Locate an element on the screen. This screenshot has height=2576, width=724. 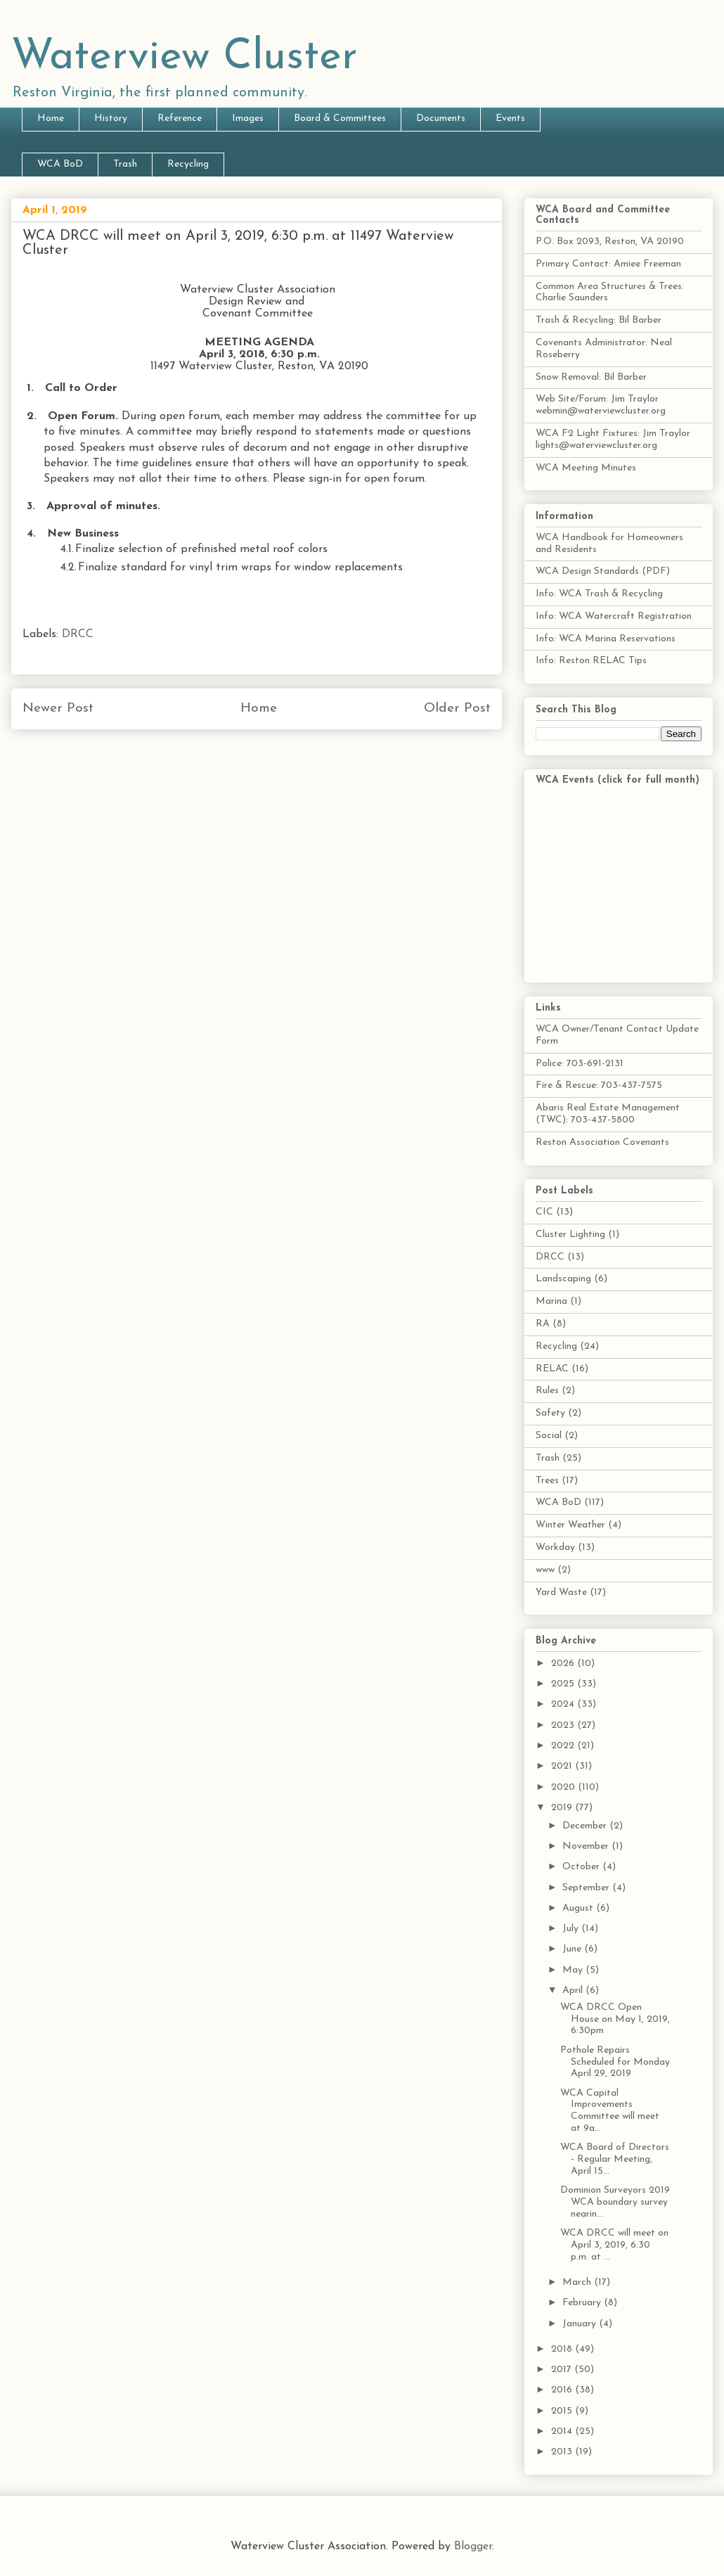
October is located at coordinates (582, 1866).